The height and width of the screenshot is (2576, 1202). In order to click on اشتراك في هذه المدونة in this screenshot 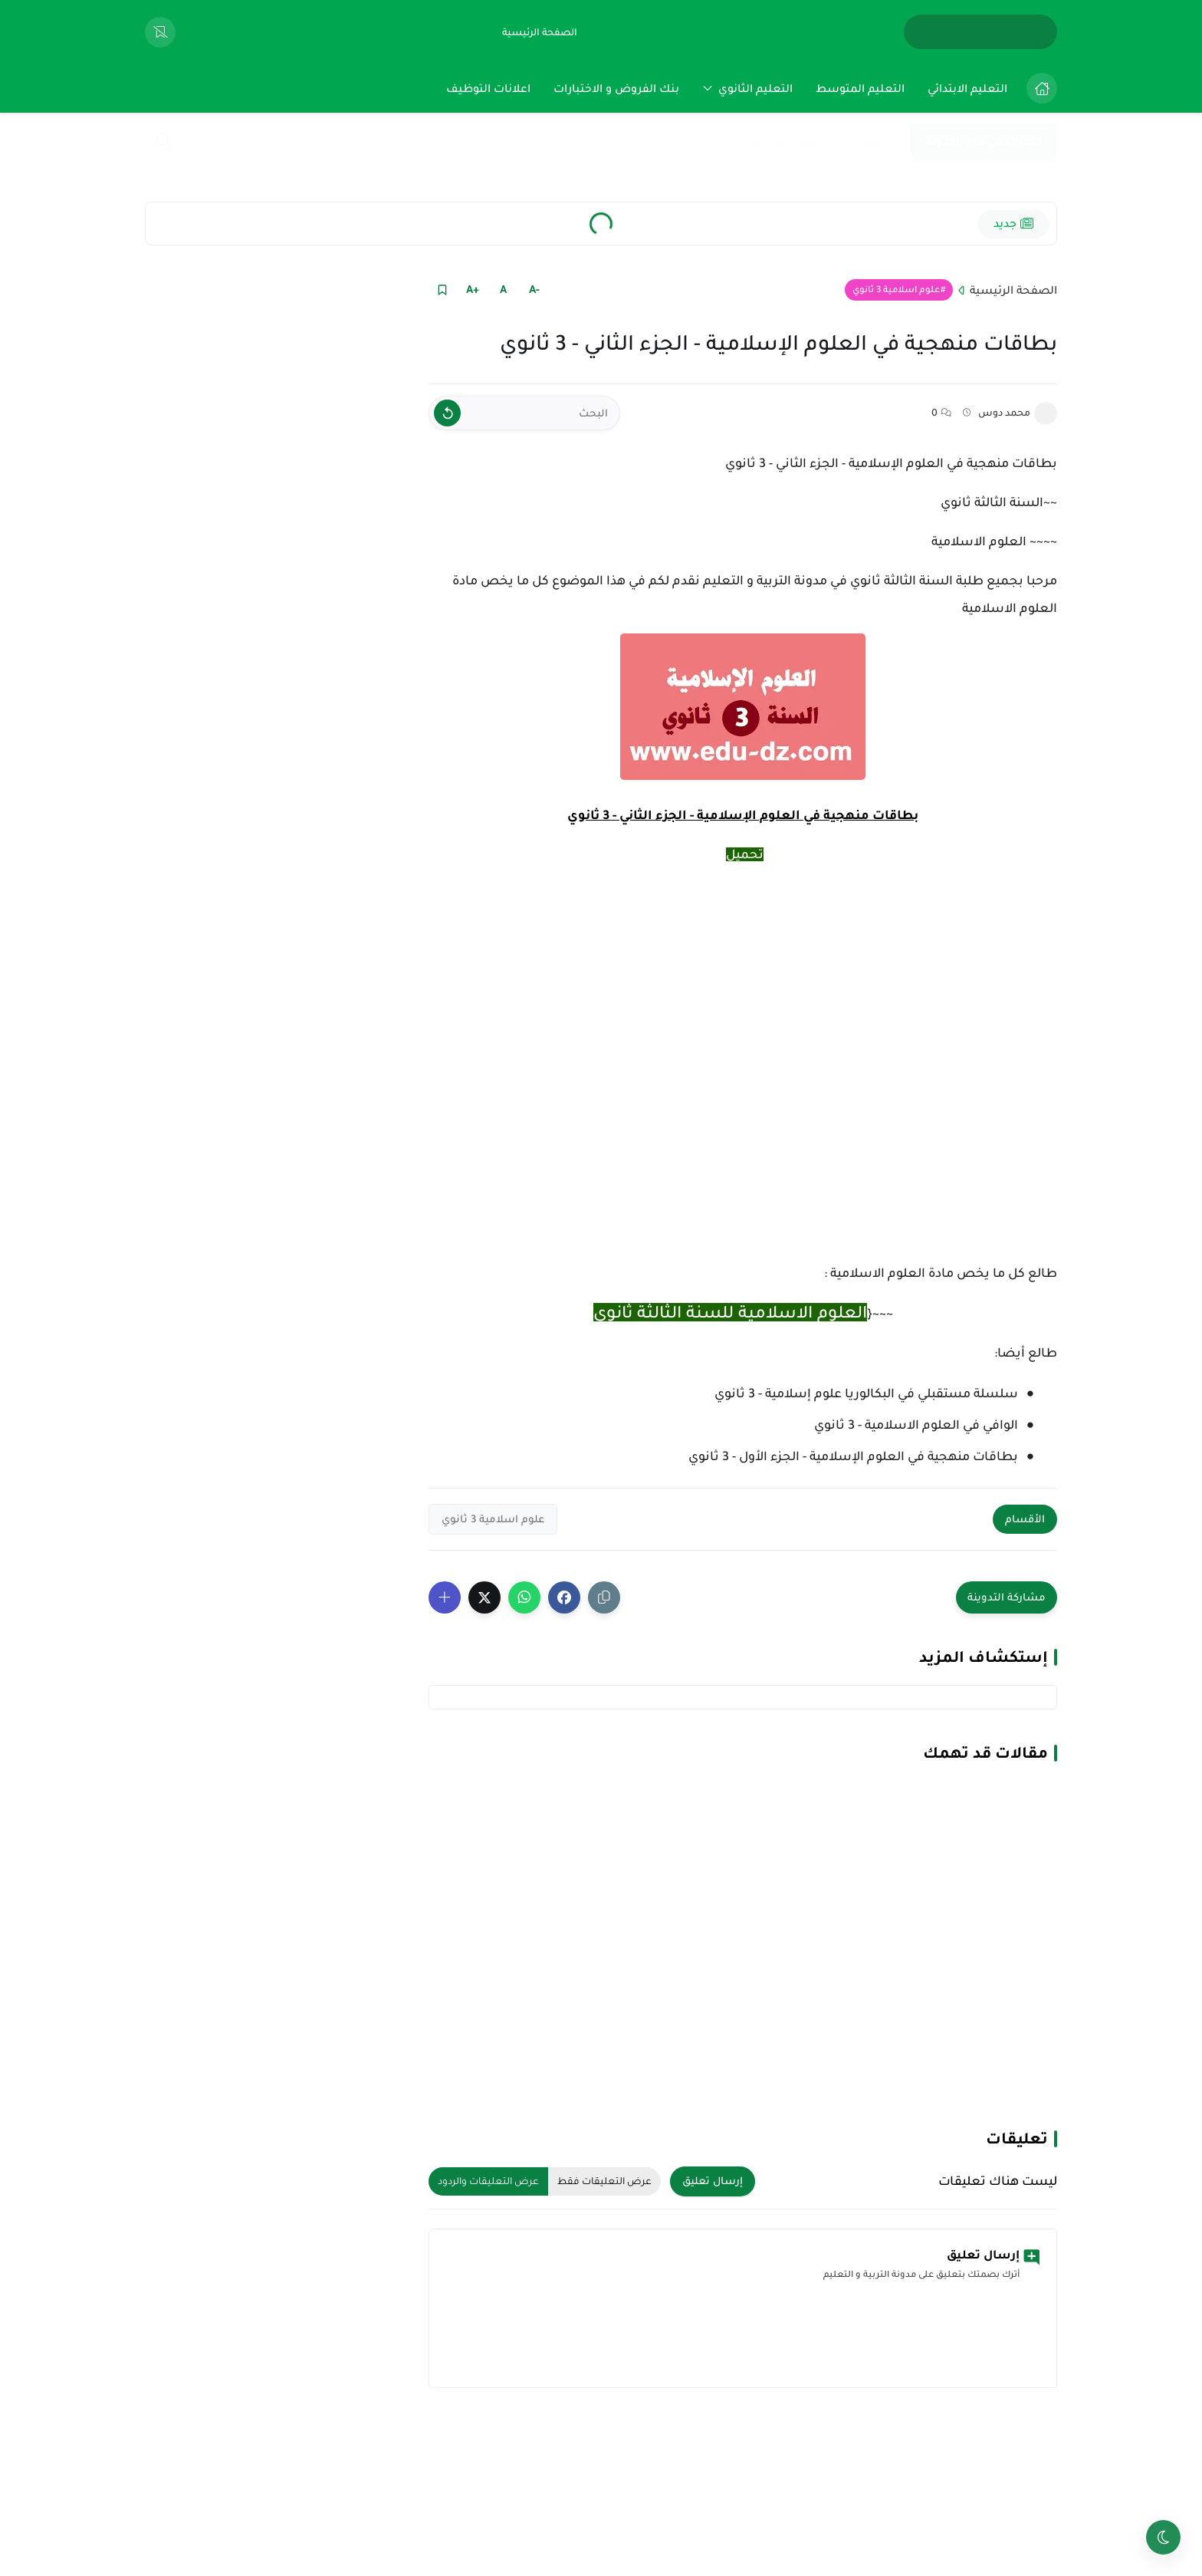, I will do `click(984, 141)`.